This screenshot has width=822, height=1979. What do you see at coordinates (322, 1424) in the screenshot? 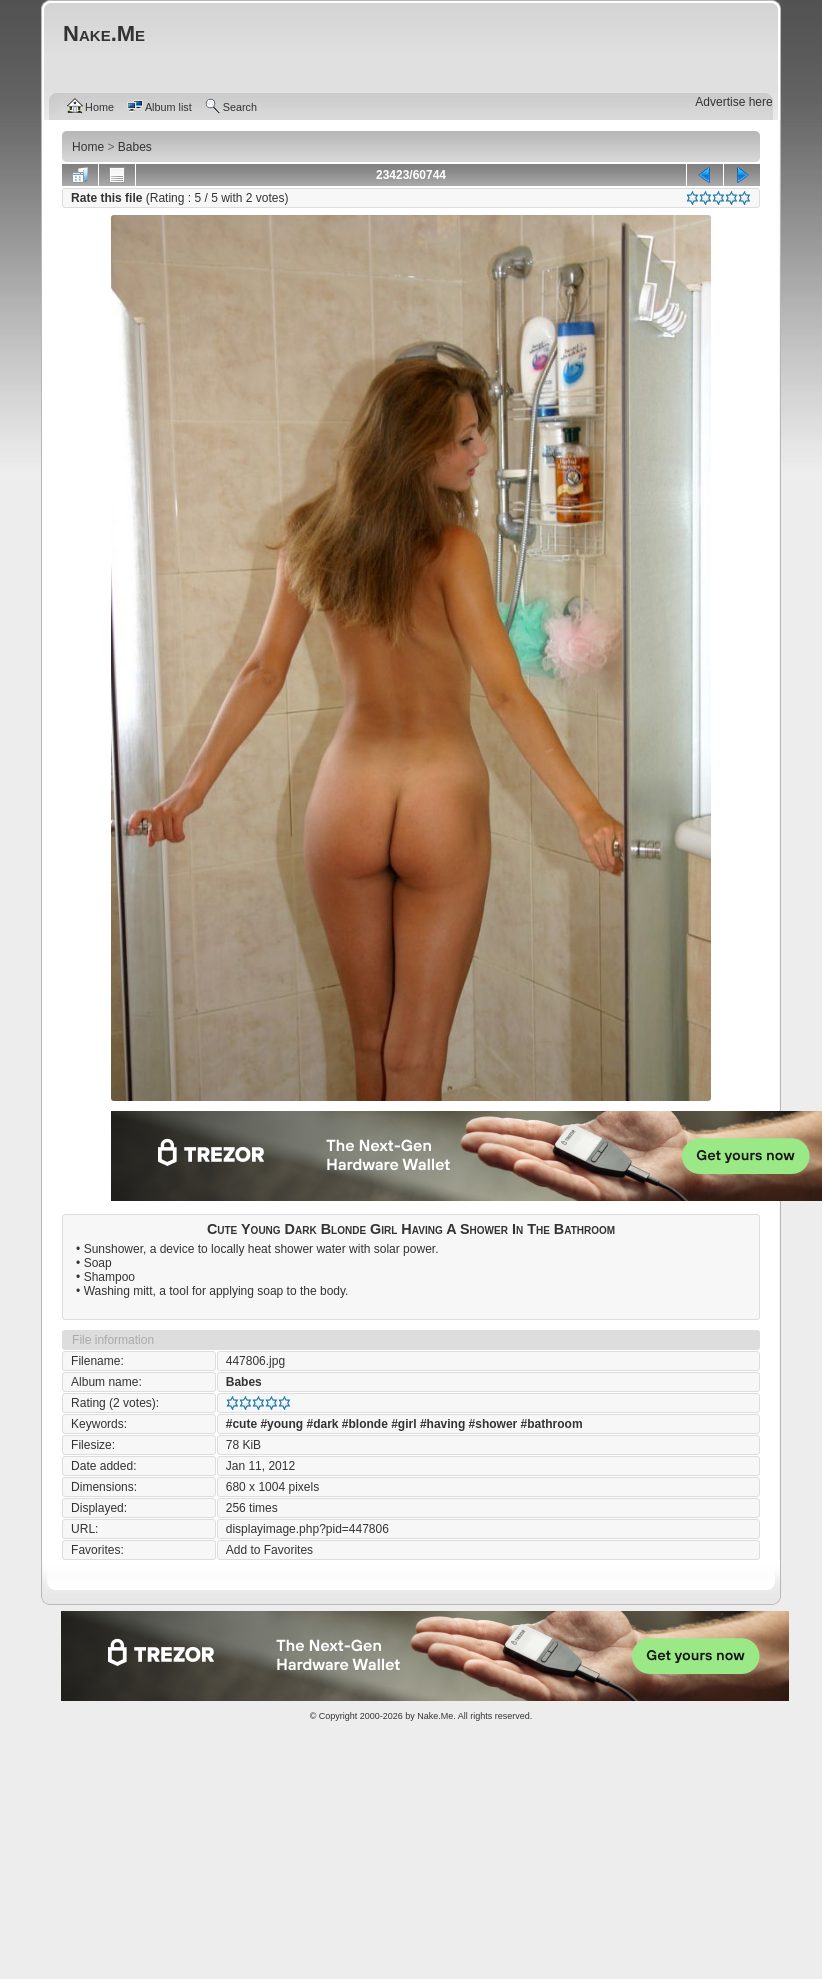
I see `#dark` at bounding box center [322, 1424].